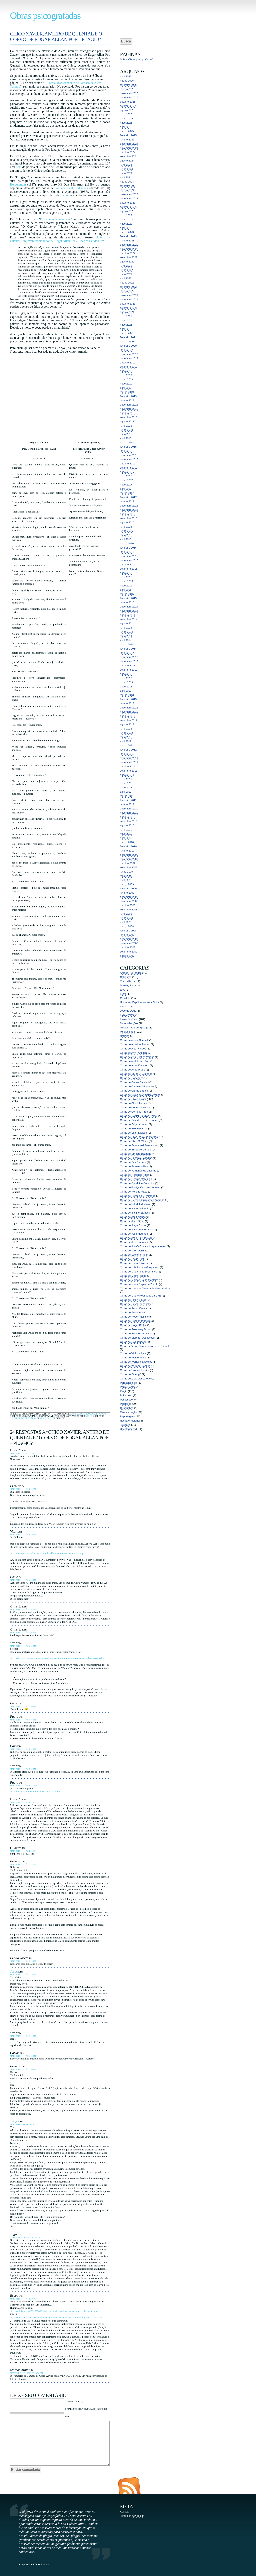  Describe the element at coordinates (127, 955) in the screenshot. I see `agosto 2007` at that location.